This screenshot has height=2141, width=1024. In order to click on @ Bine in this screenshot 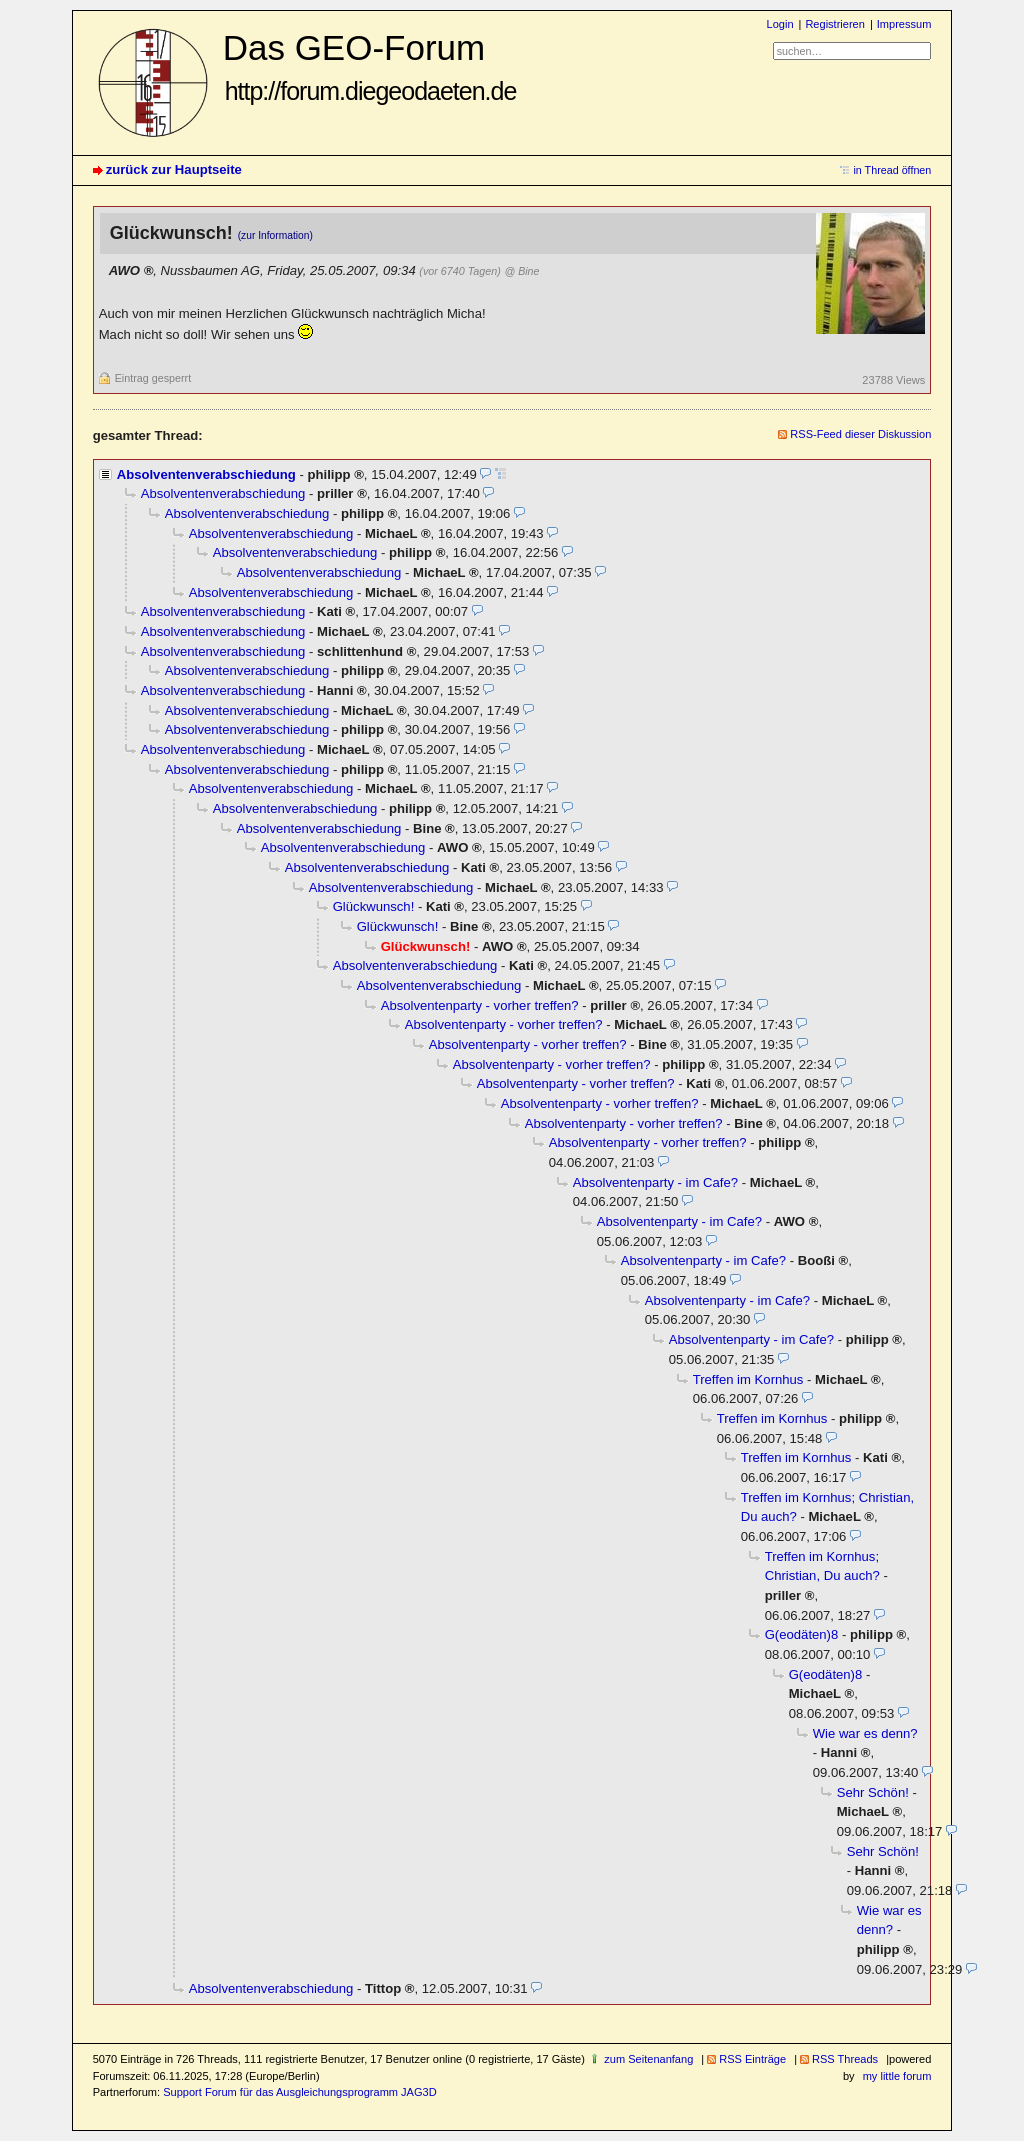, I will do `click(521, 271)`.